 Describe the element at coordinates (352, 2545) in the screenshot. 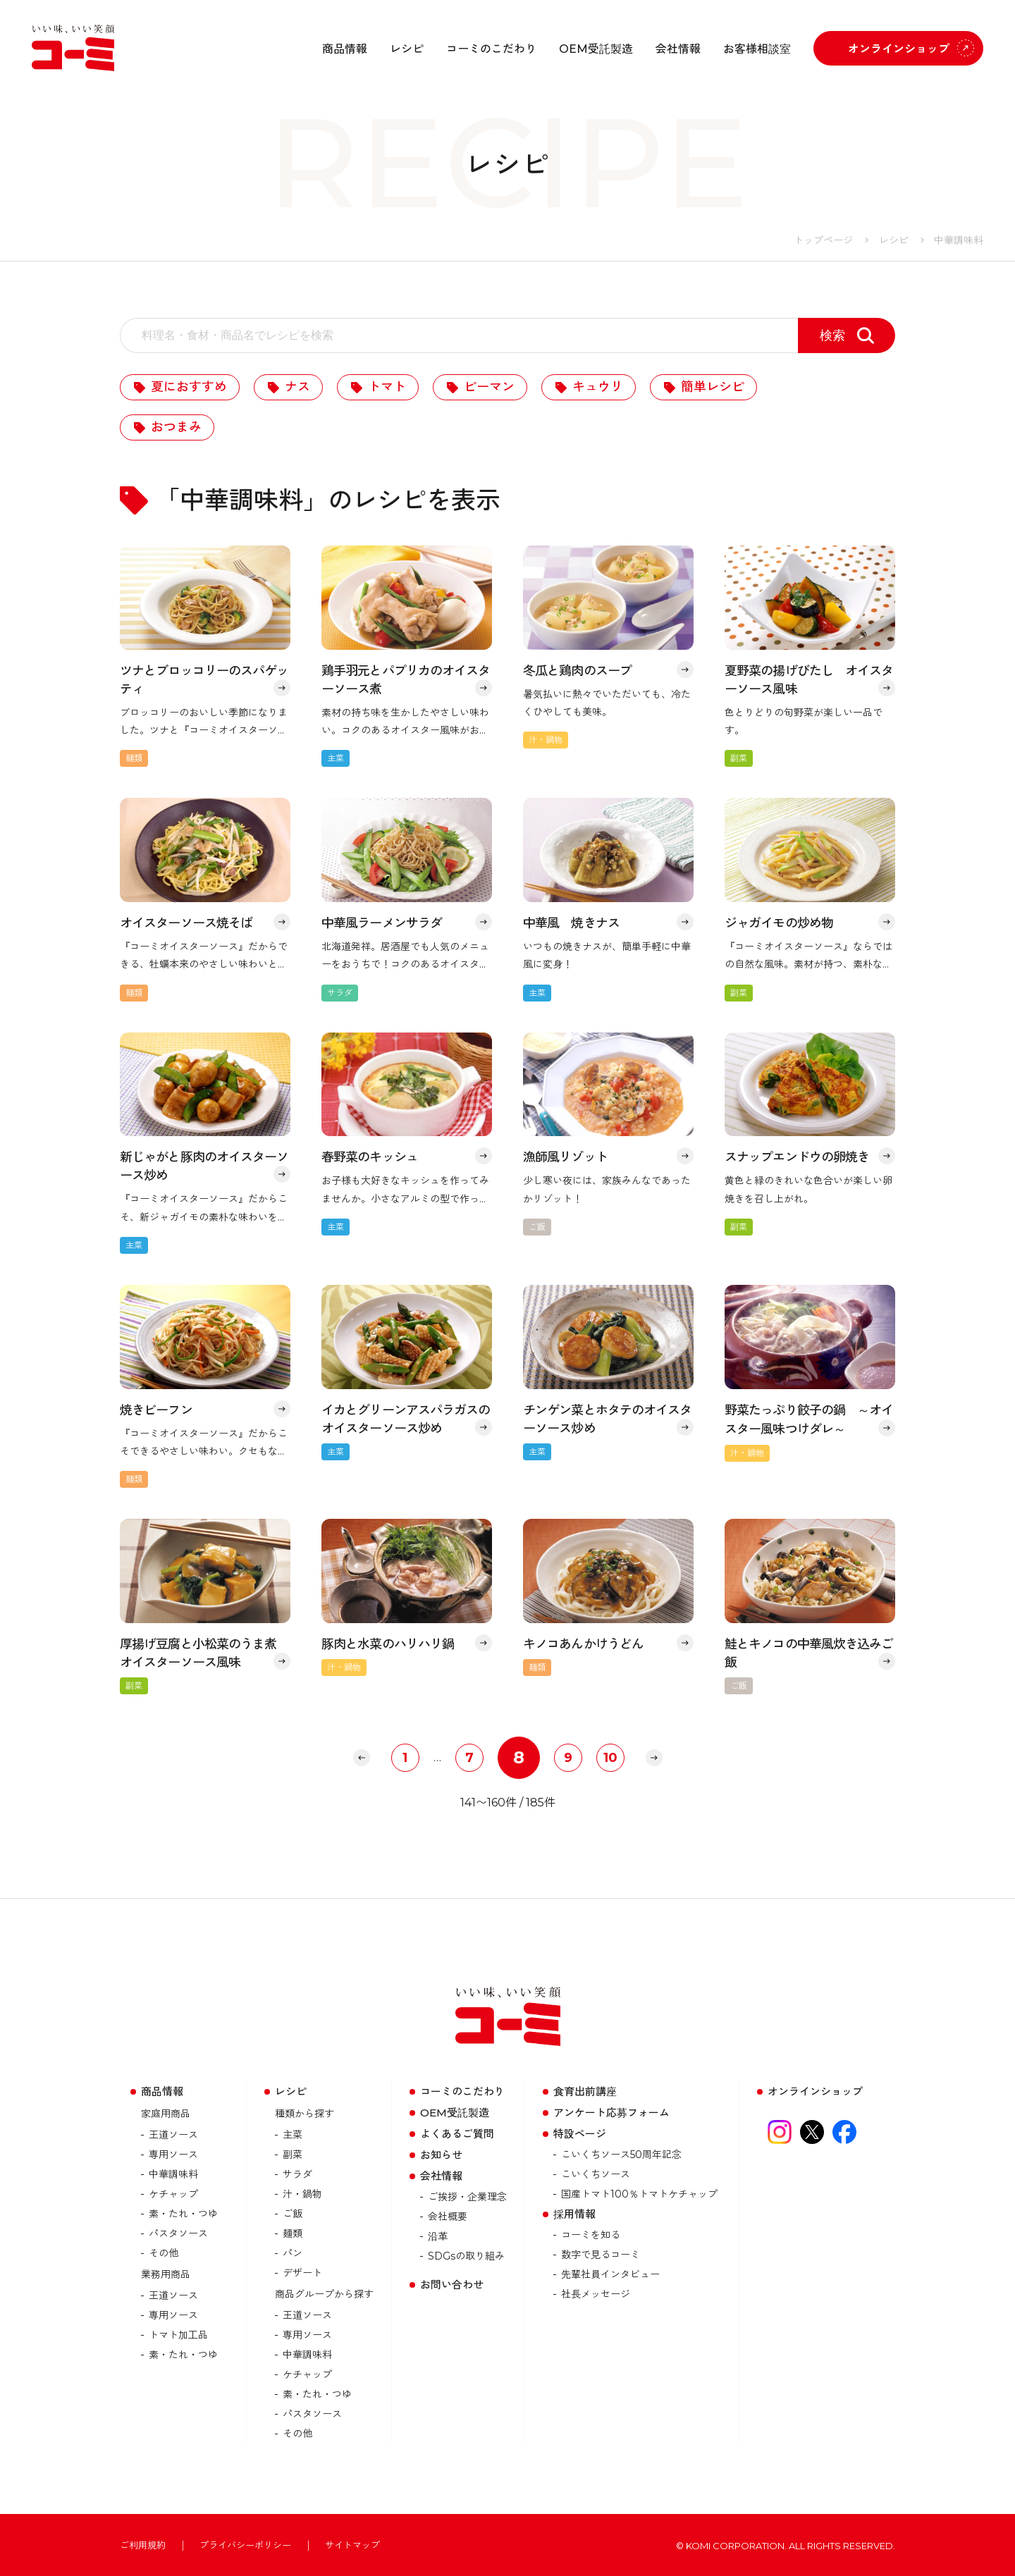

I see `サイトマップ` at that location.